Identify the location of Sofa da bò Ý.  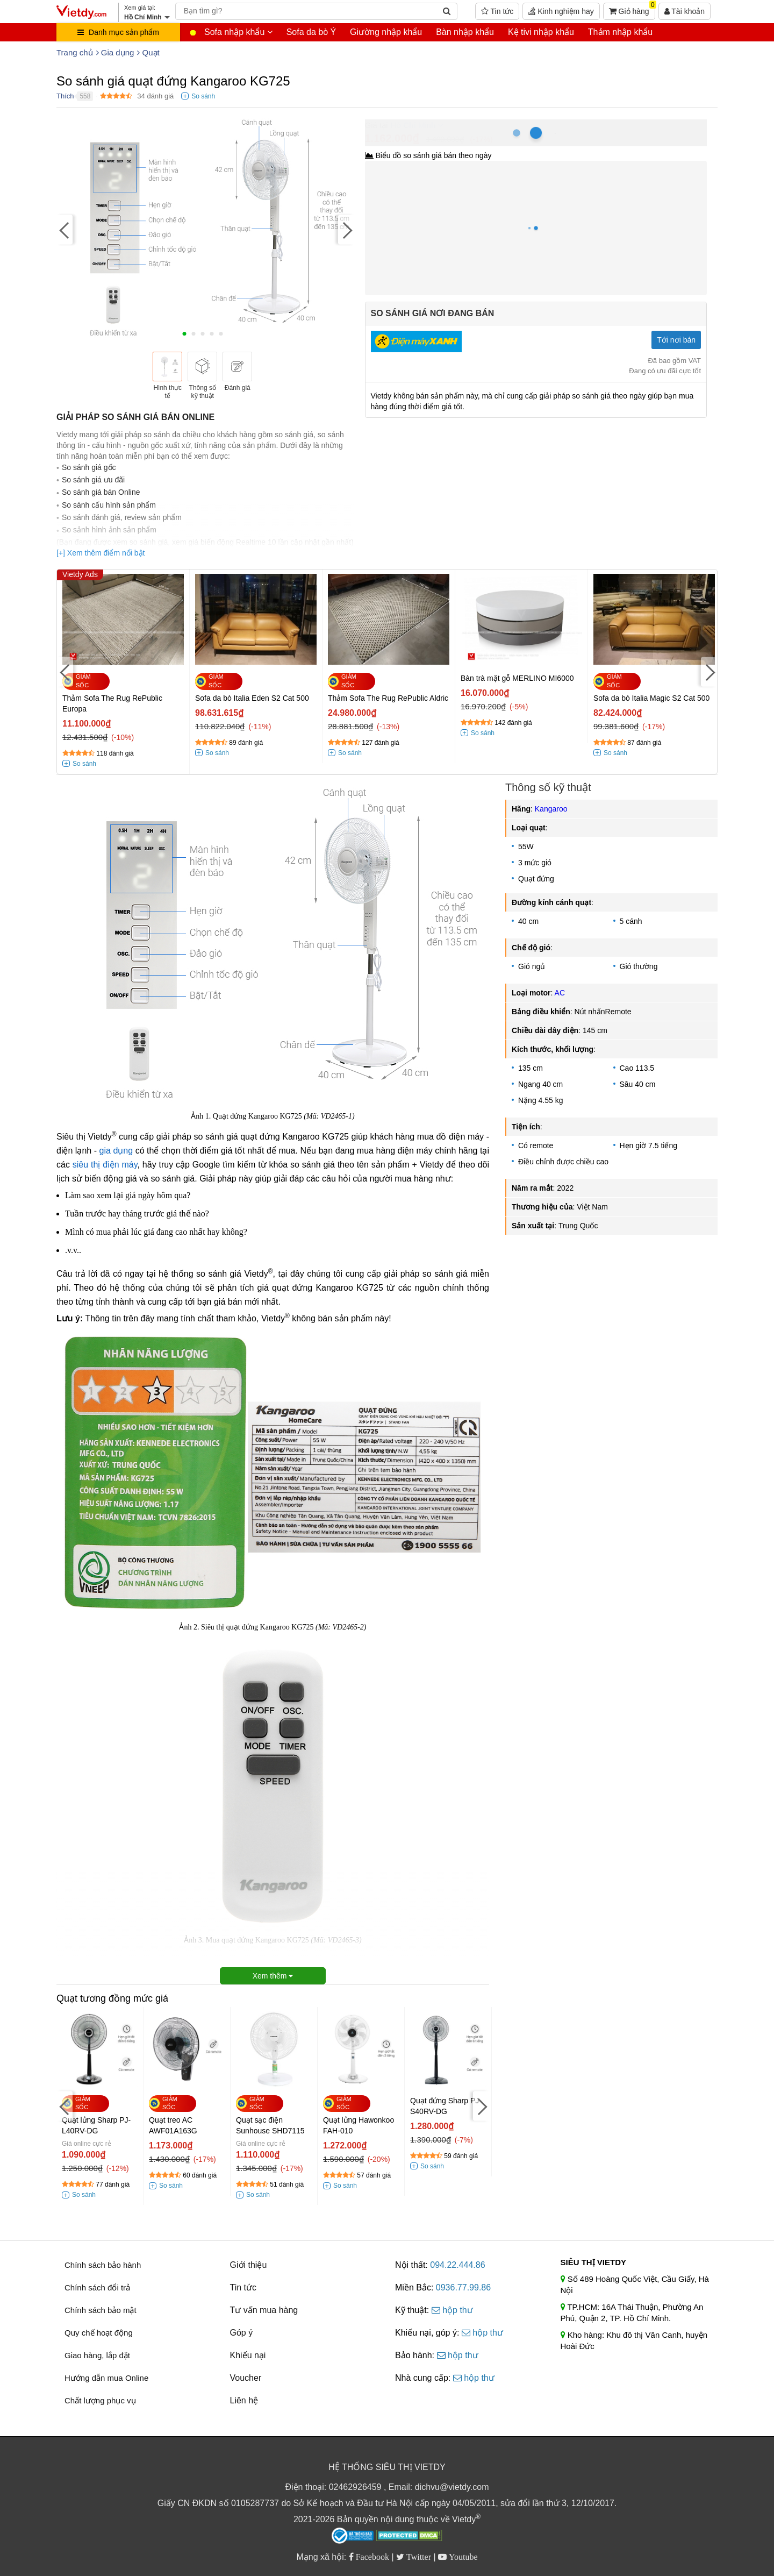
(311, 32).